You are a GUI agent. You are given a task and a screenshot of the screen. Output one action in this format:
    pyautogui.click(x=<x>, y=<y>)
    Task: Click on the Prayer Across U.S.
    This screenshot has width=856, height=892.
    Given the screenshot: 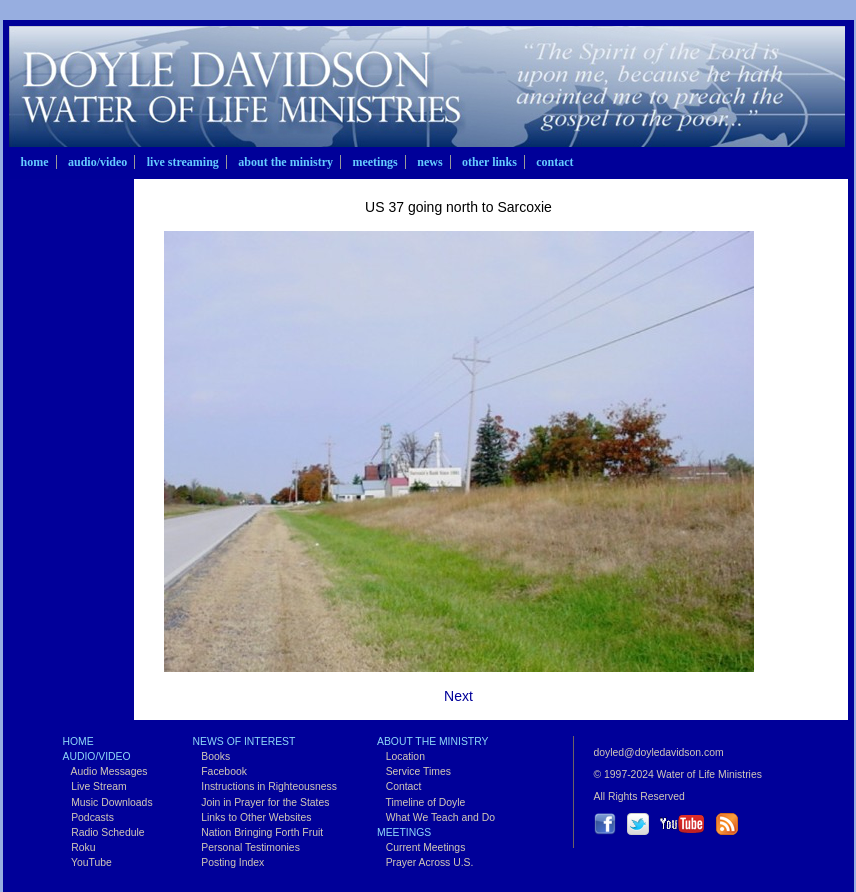 What is the action you would take?
    pyautogui.click(x=425, y=862)
    